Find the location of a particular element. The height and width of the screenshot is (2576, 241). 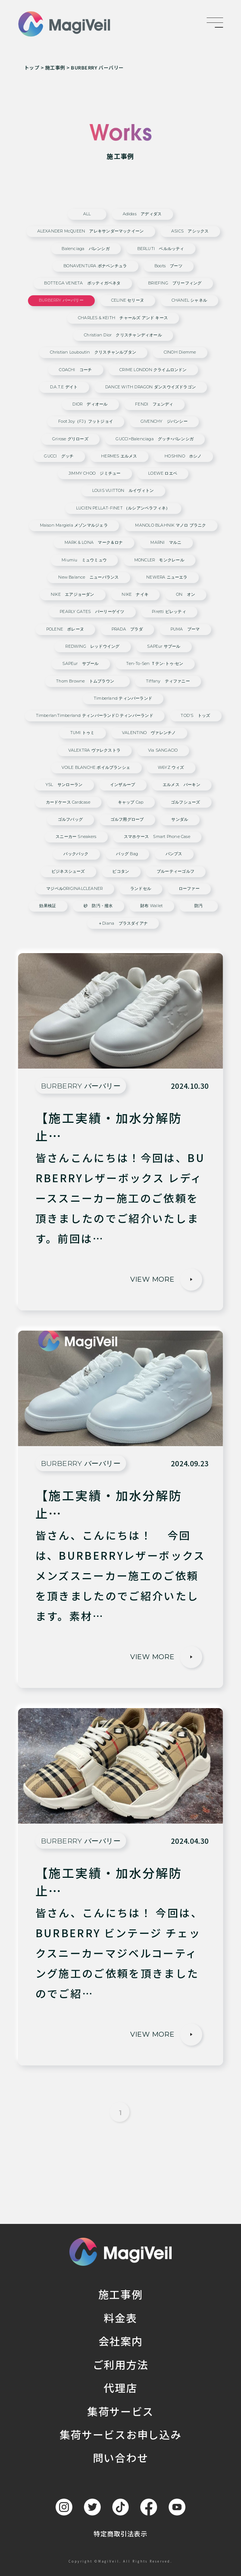

POLENE ポレーヌ is located at coordinates (65, 630).